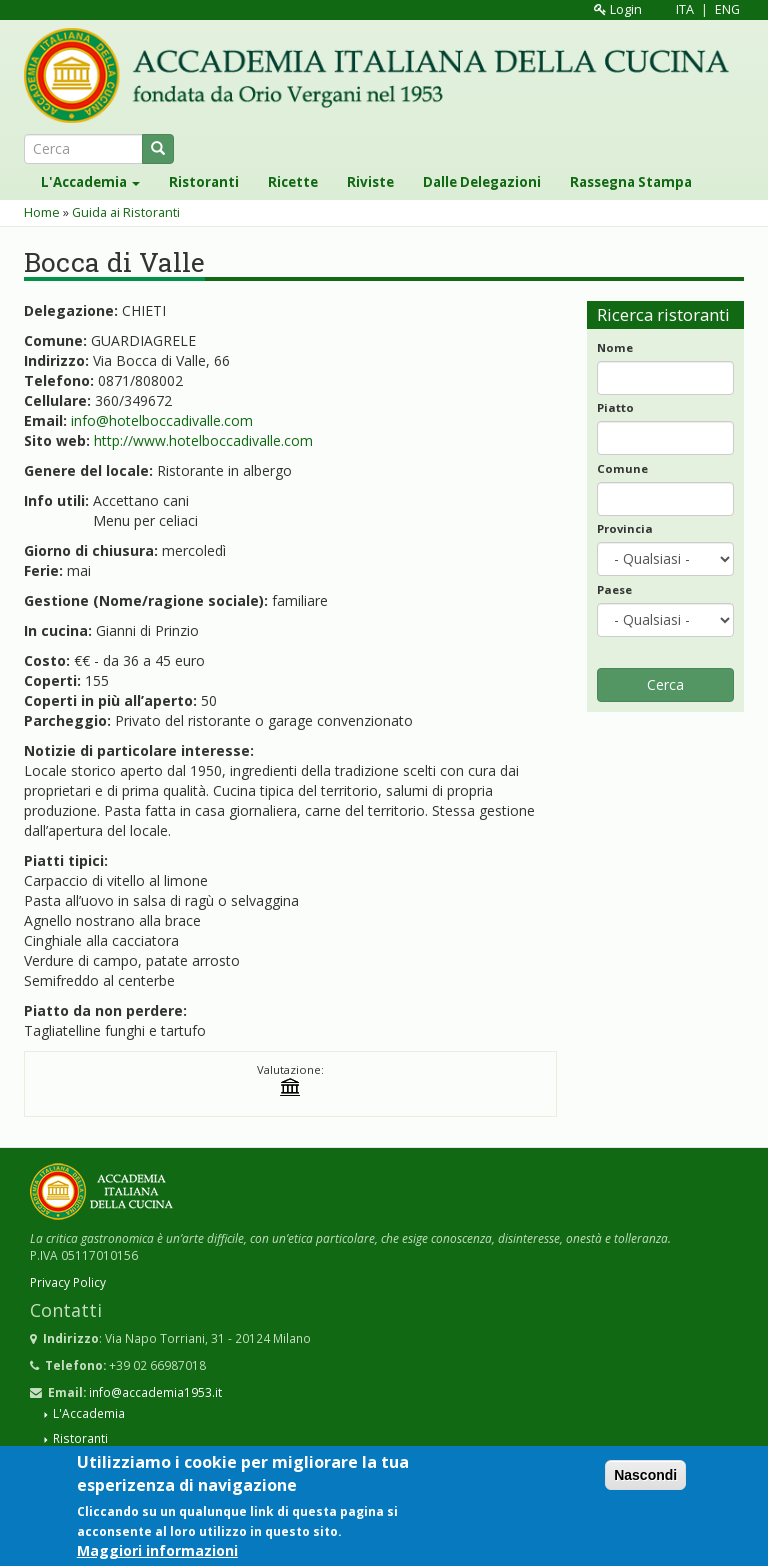 This screenshot has width=768, height=1566. Describe the element at coordinates (203, 440) in the screenshot. I see `http://www.hotelboccadivalle.com` at that location.